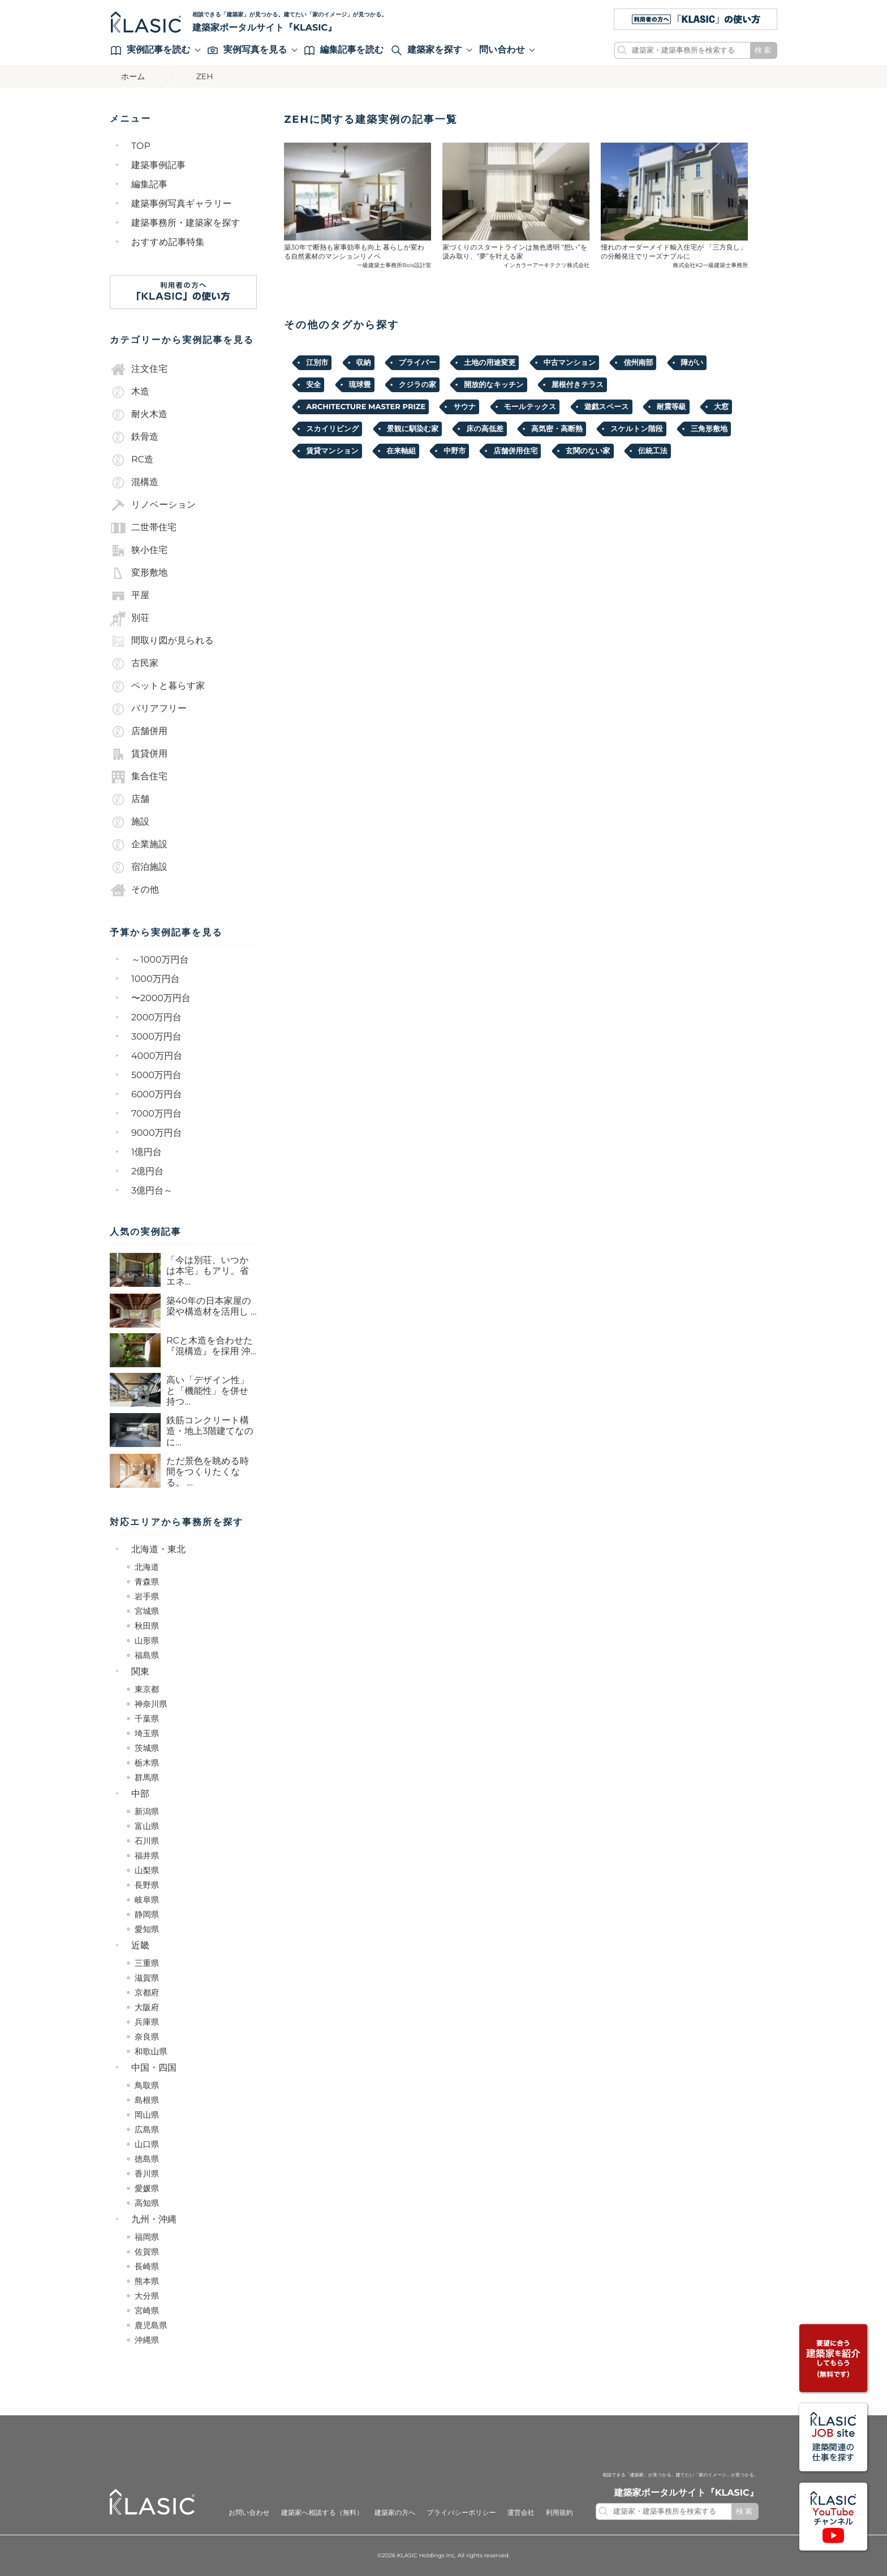 The width and height of the screenshot is (887, 2576). What do you see at coordinates (363, 362) in the screenshot?
I see `収納` at bounding box center [363, 362].